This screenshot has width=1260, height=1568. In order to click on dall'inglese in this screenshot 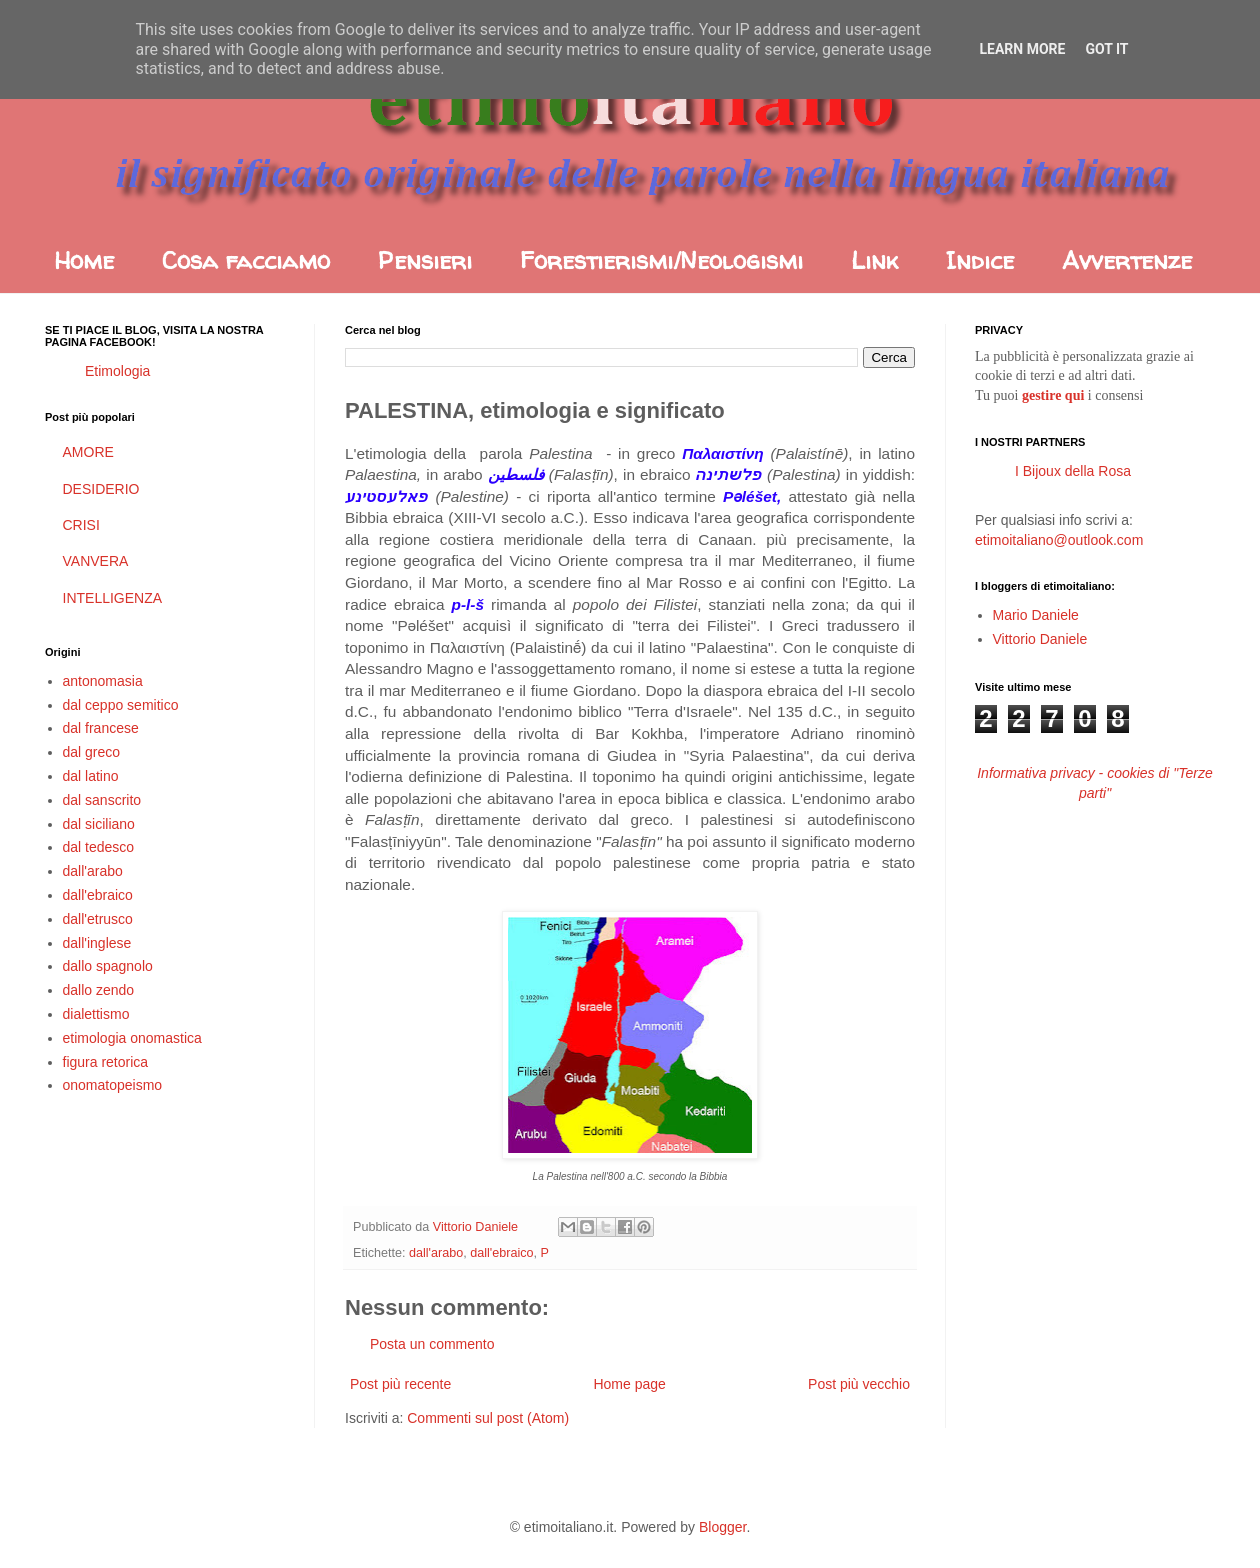, I will do `click(97, 943)`.